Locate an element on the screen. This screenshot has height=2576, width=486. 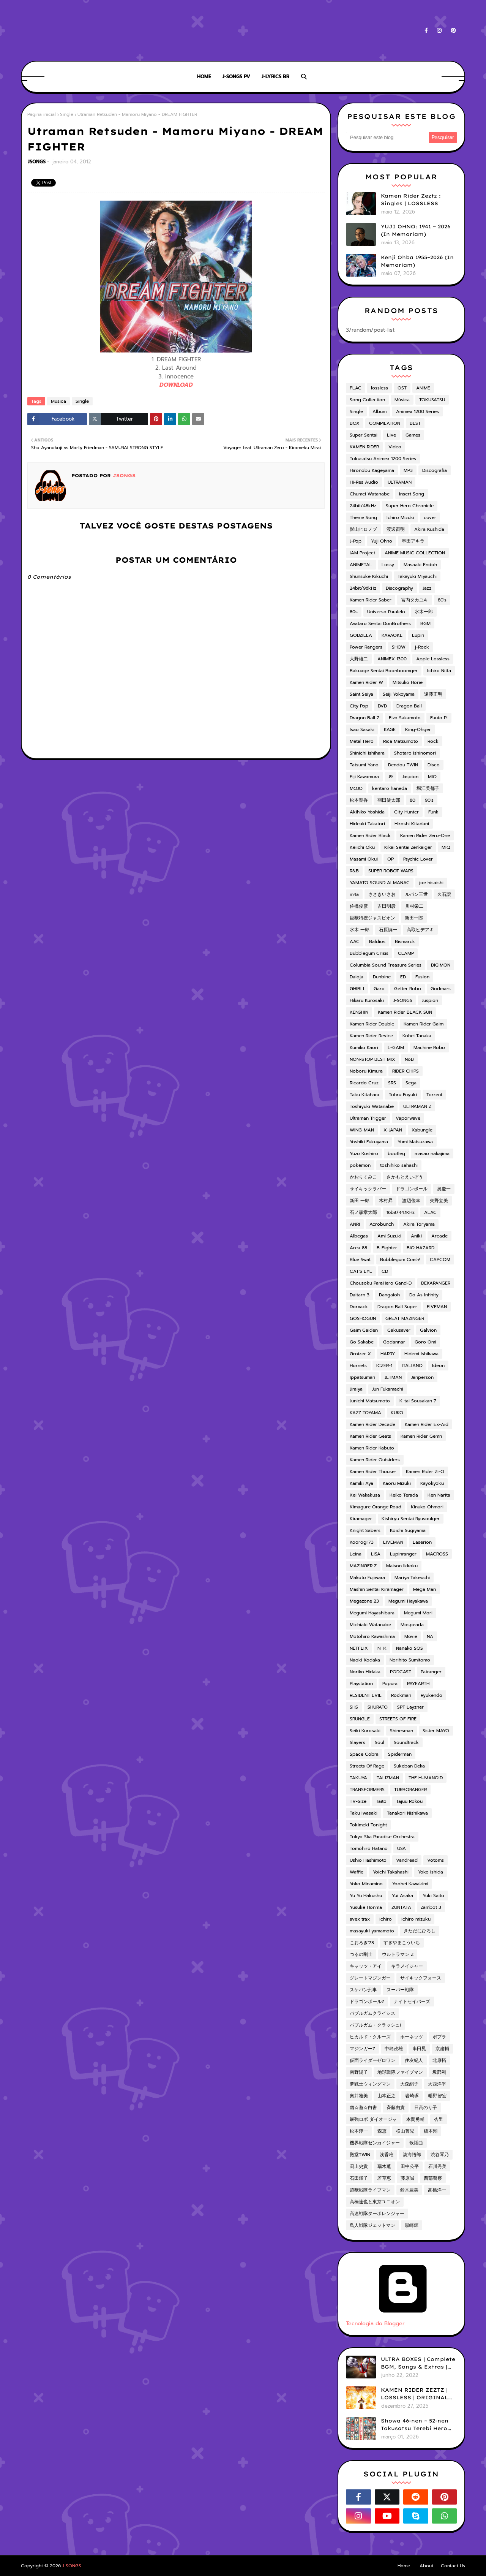
X-JAPAN is located at coordinates (392, 1130).